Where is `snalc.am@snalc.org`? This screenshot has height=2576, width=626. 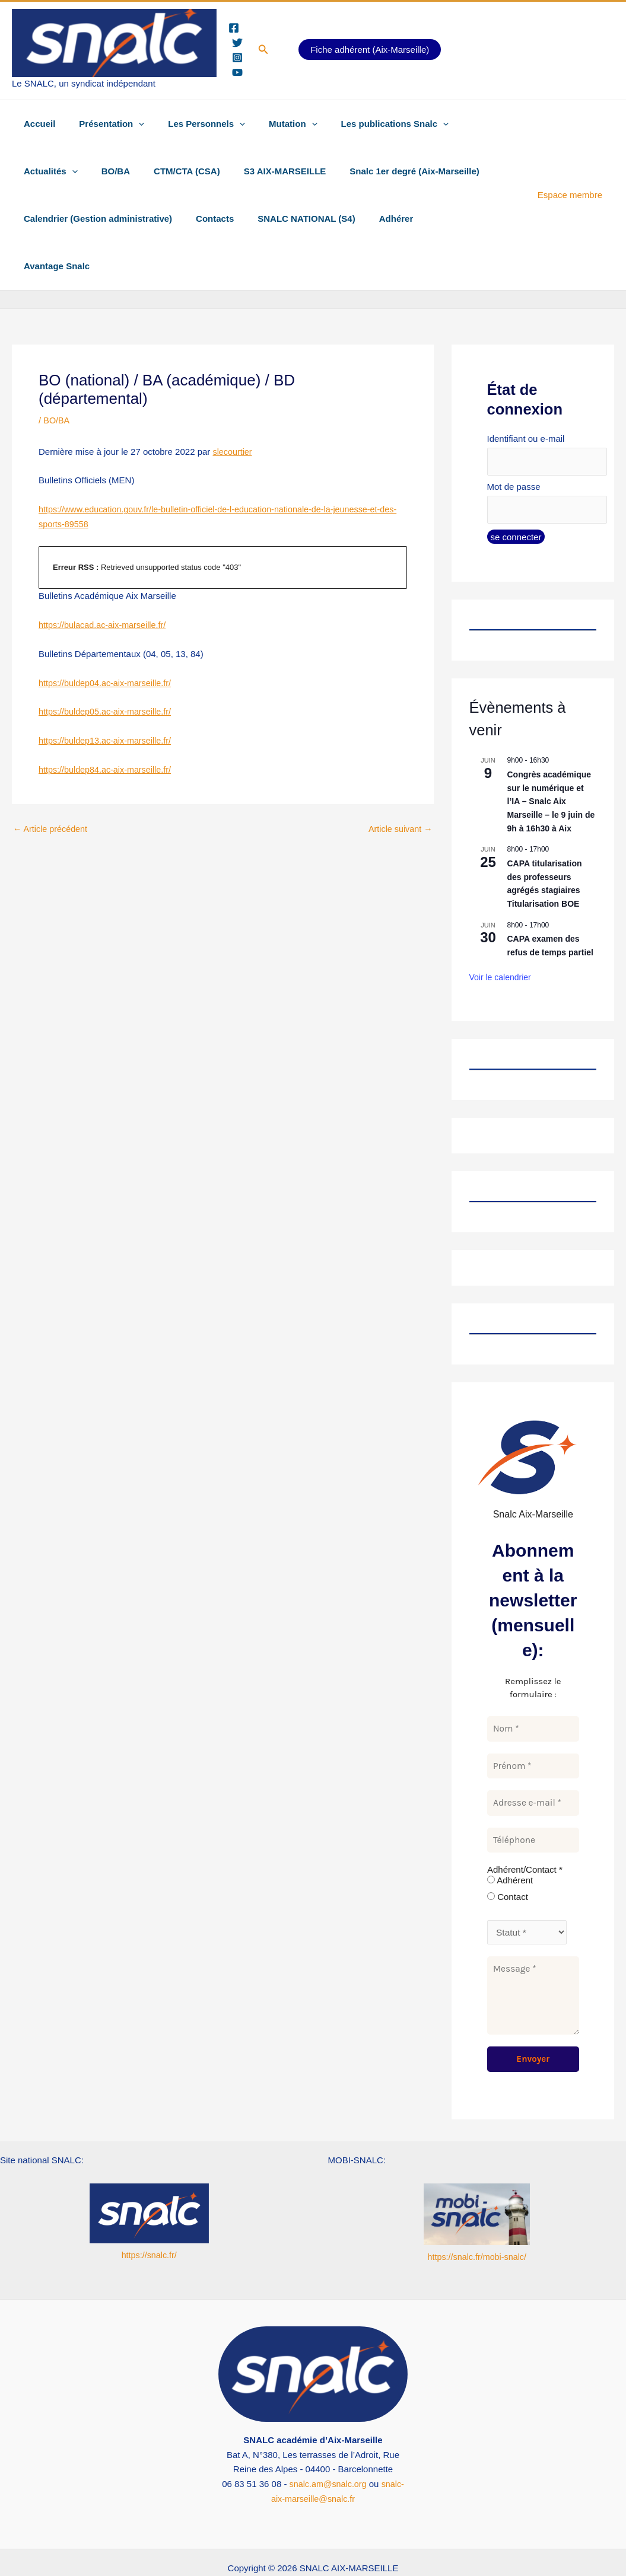 snalc.am@snalc.org is located at coordinates (327, 2439).